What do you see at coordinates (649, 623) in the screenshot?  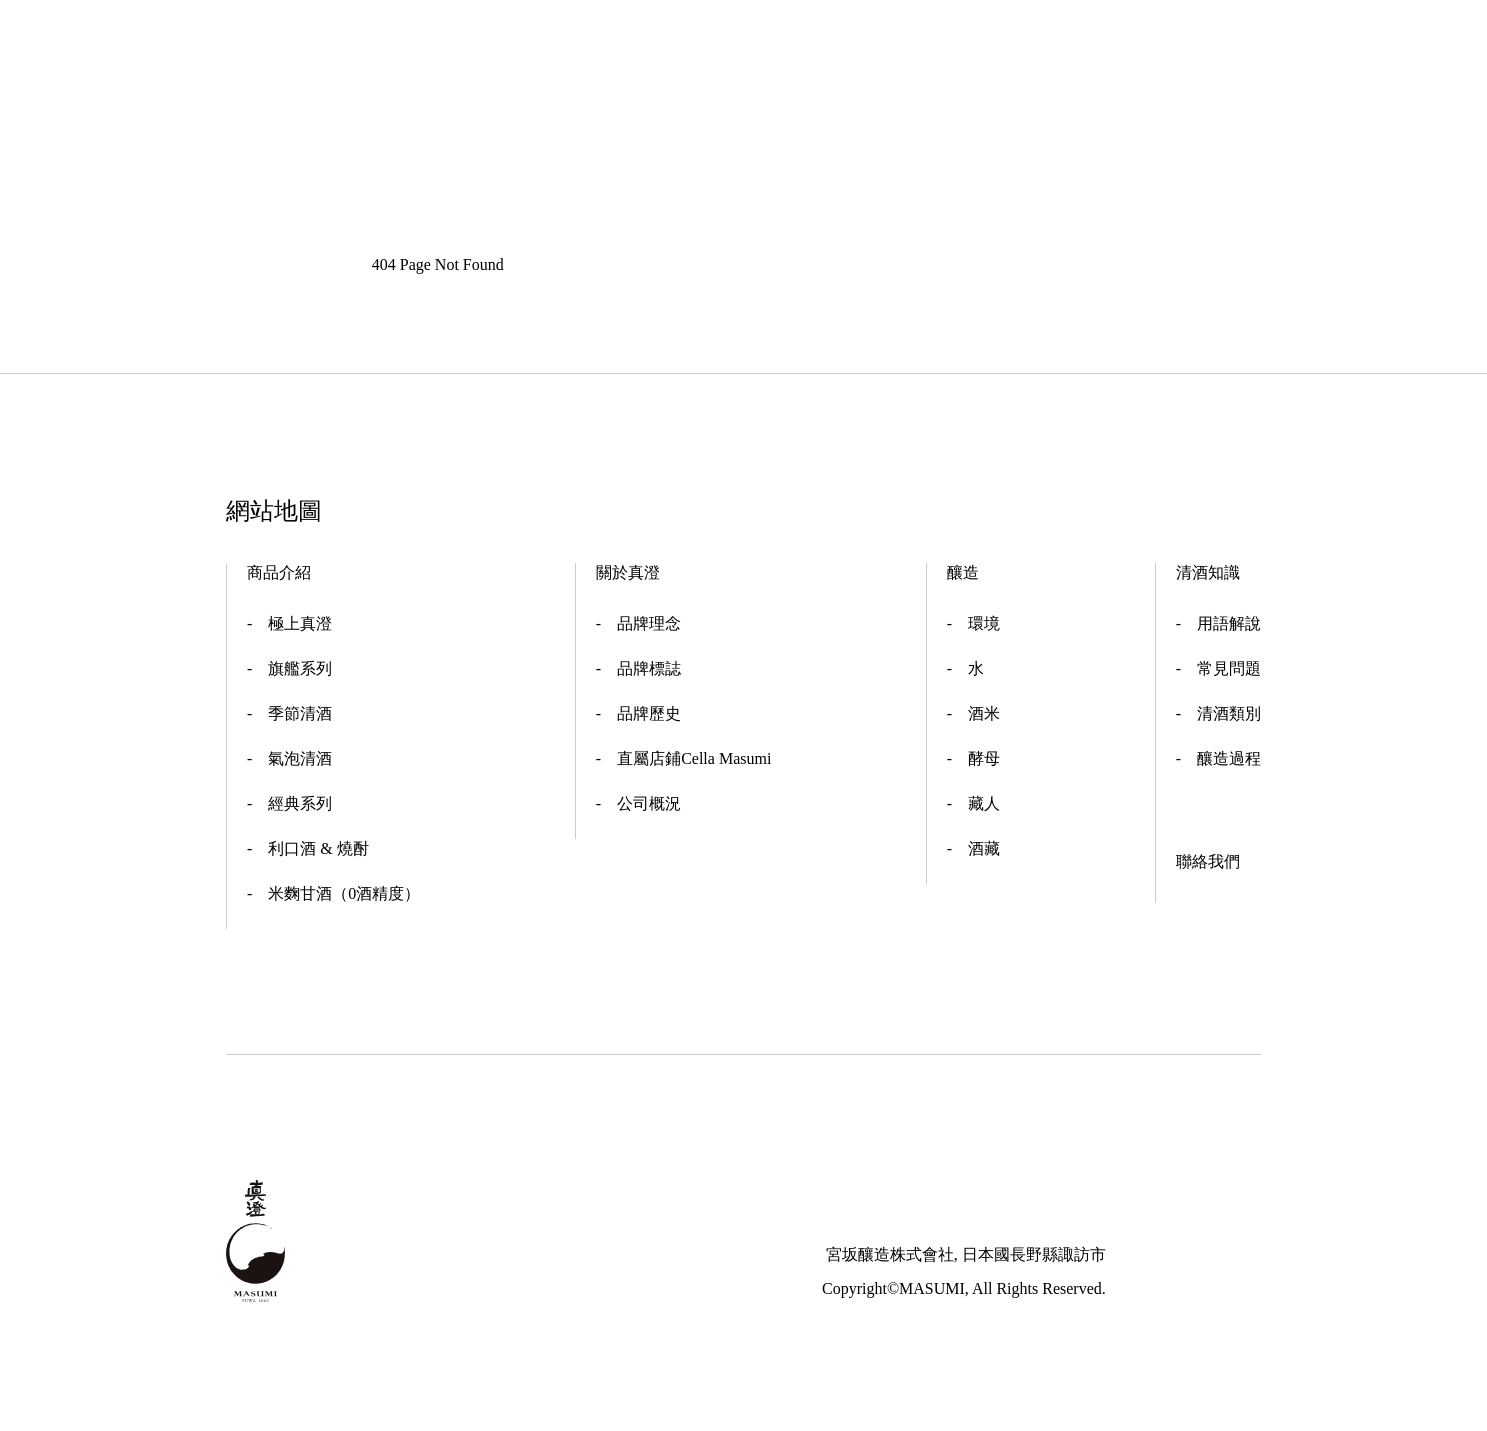 I see `品牌理念` at bounding box center [649, 623].